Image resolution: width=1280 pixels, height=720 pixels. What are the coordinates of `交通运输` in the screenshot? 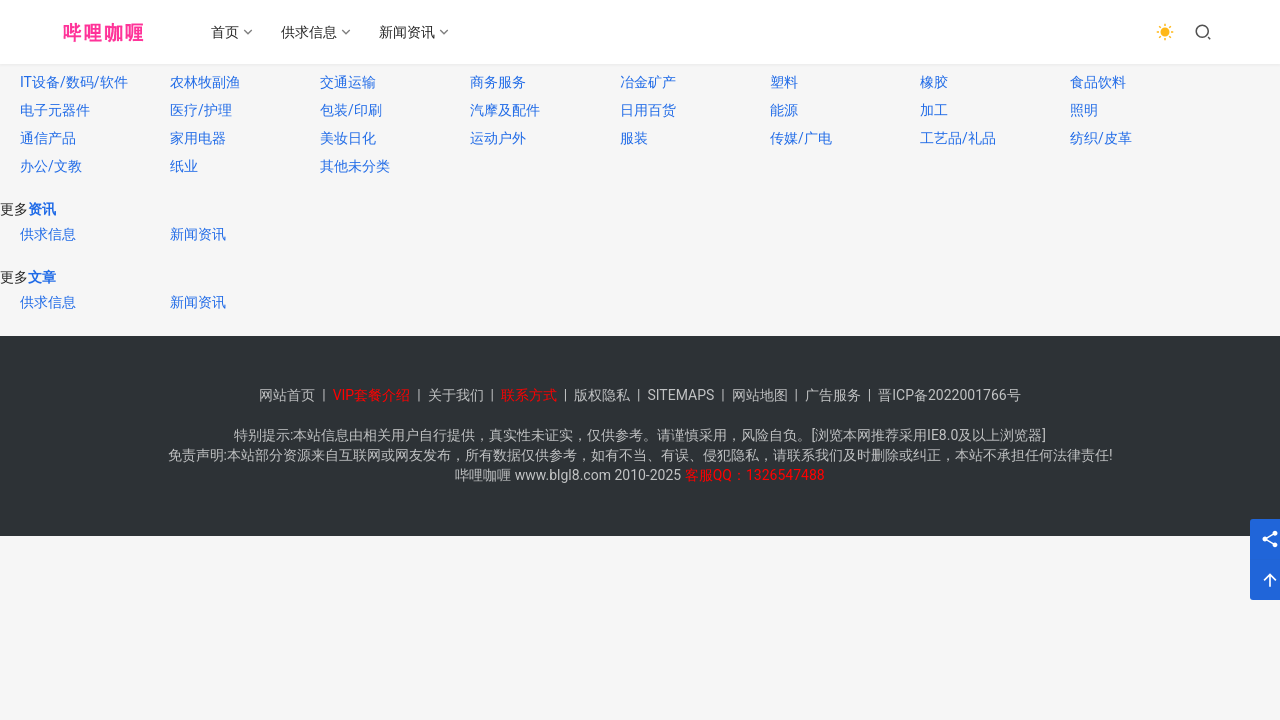 It's located at (348, 82).